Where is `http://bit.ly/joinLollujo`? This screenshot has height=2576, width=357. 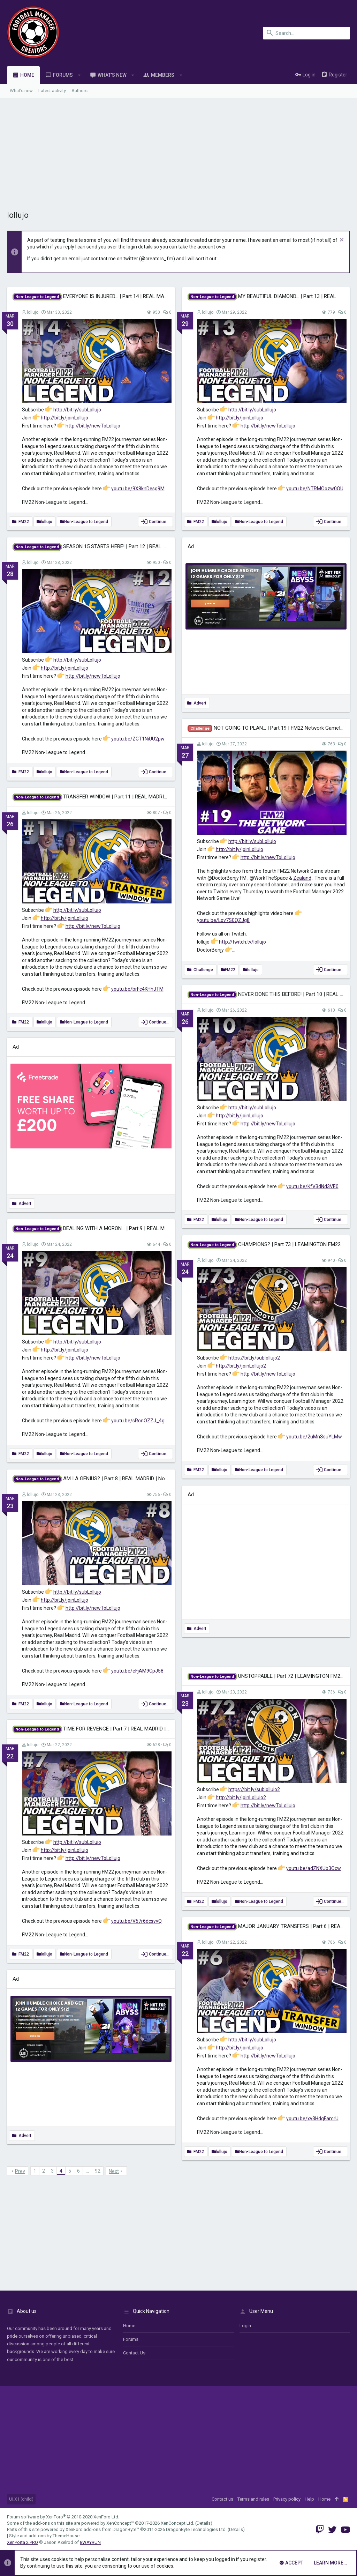 http://bit.ly/joinLollujo is located at coordinates (64, 417).